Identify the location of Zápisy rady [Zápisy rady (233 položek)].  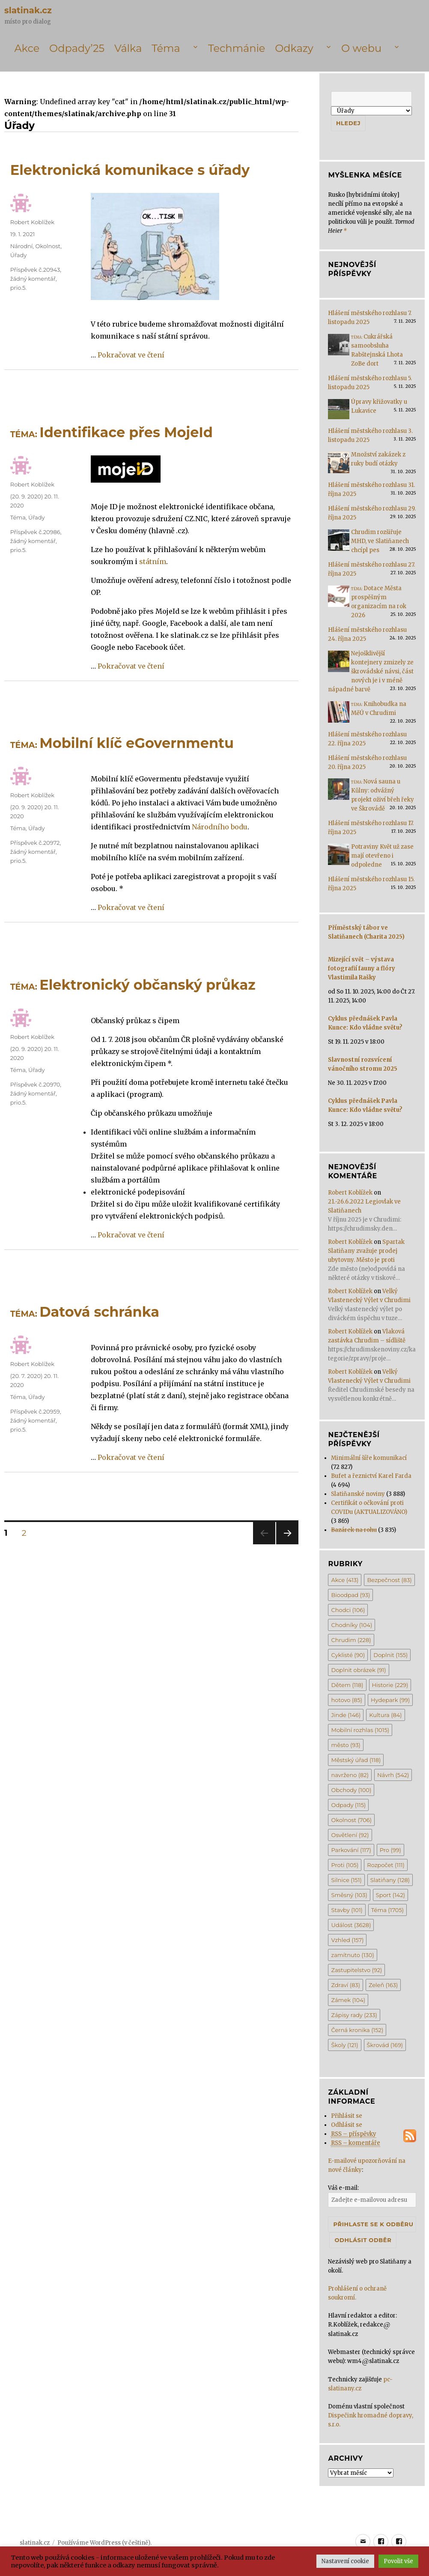
(354, 2015).